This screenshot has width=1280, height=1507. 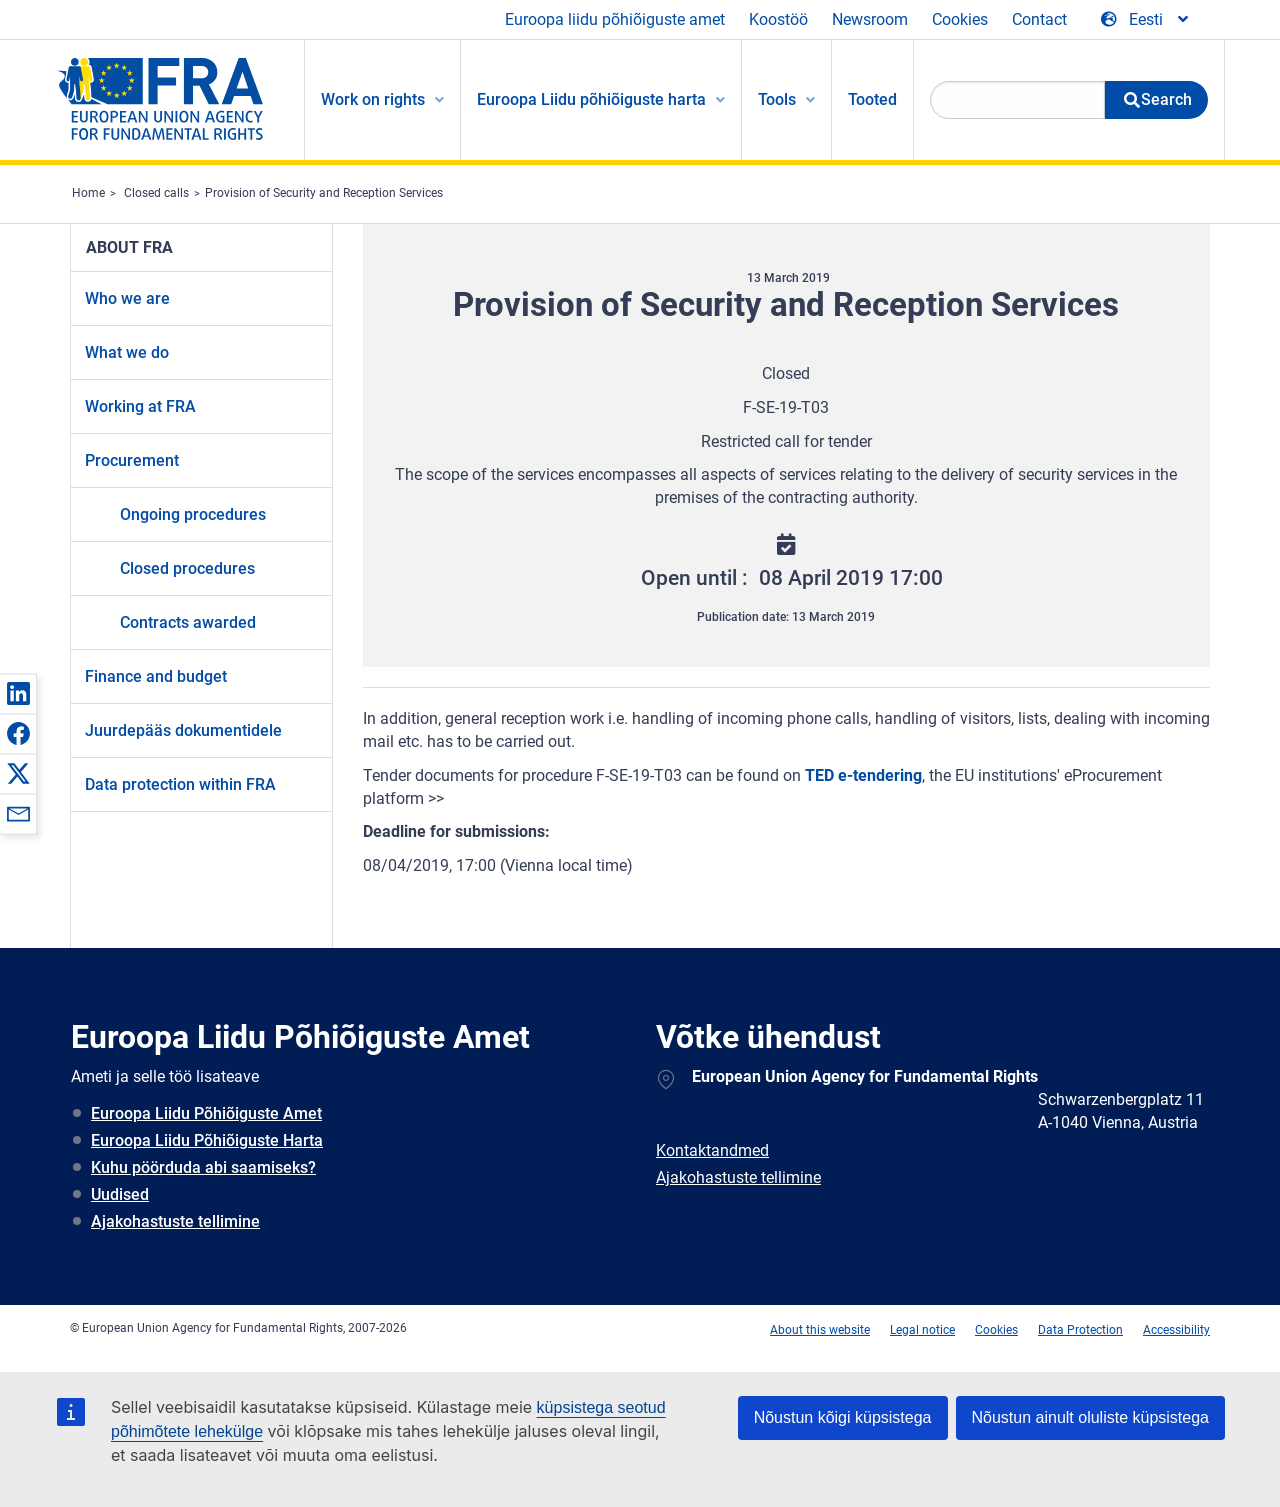 What do you see at coordinates (1176, 1330) in the screenshot?
I see `Accessibility` at bounding box center [1176, 1330].